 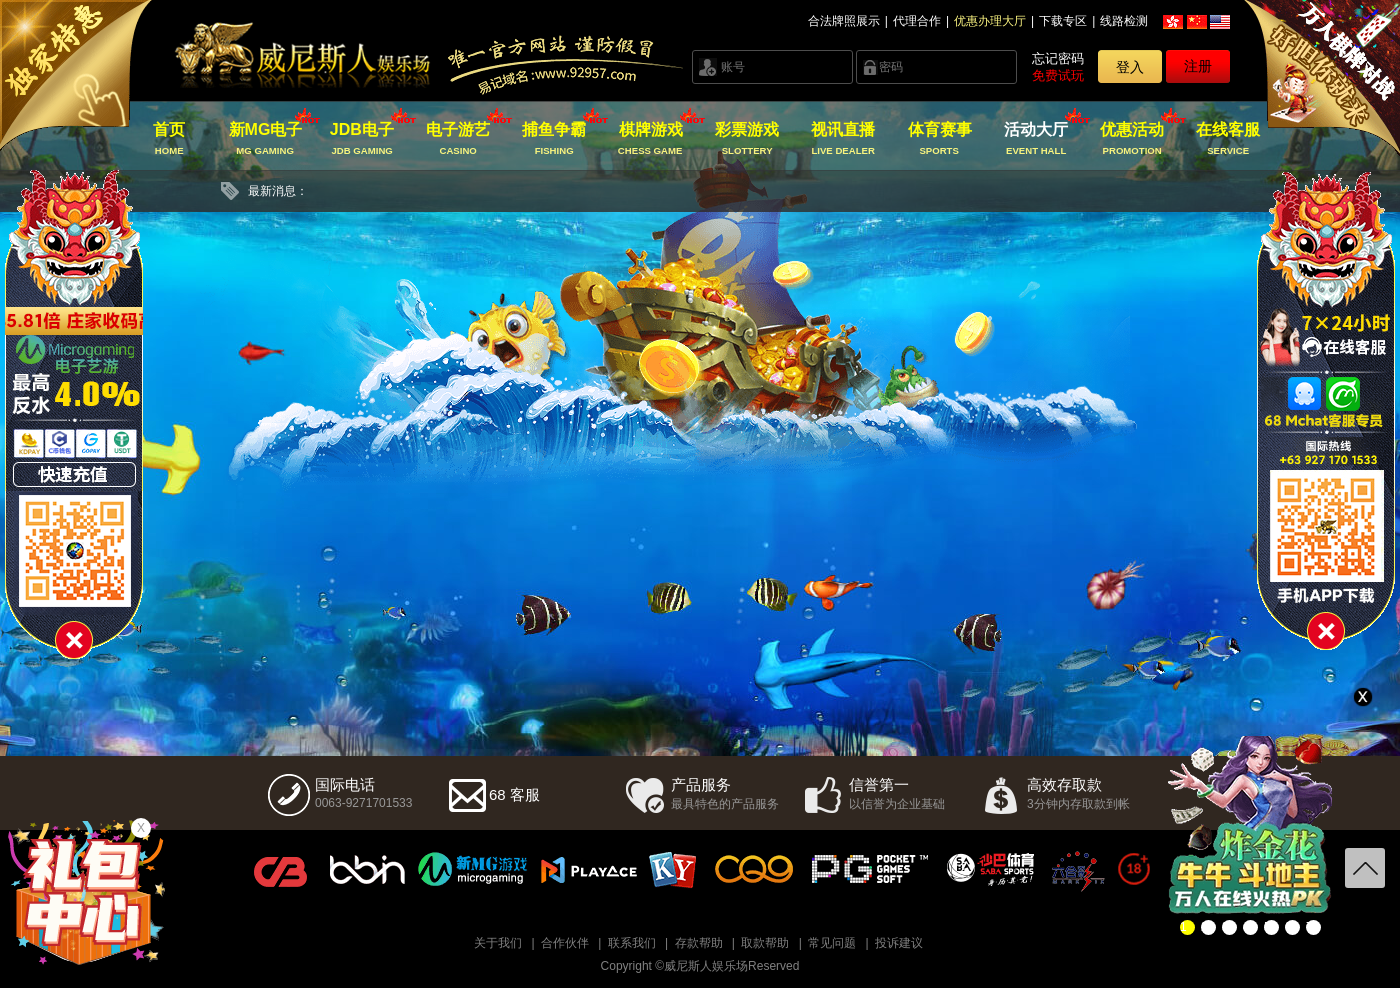 What do you see at coordinates (1058, 58) in the screenshot?
I see `忘记密码` at bounding box center [1058, 58].